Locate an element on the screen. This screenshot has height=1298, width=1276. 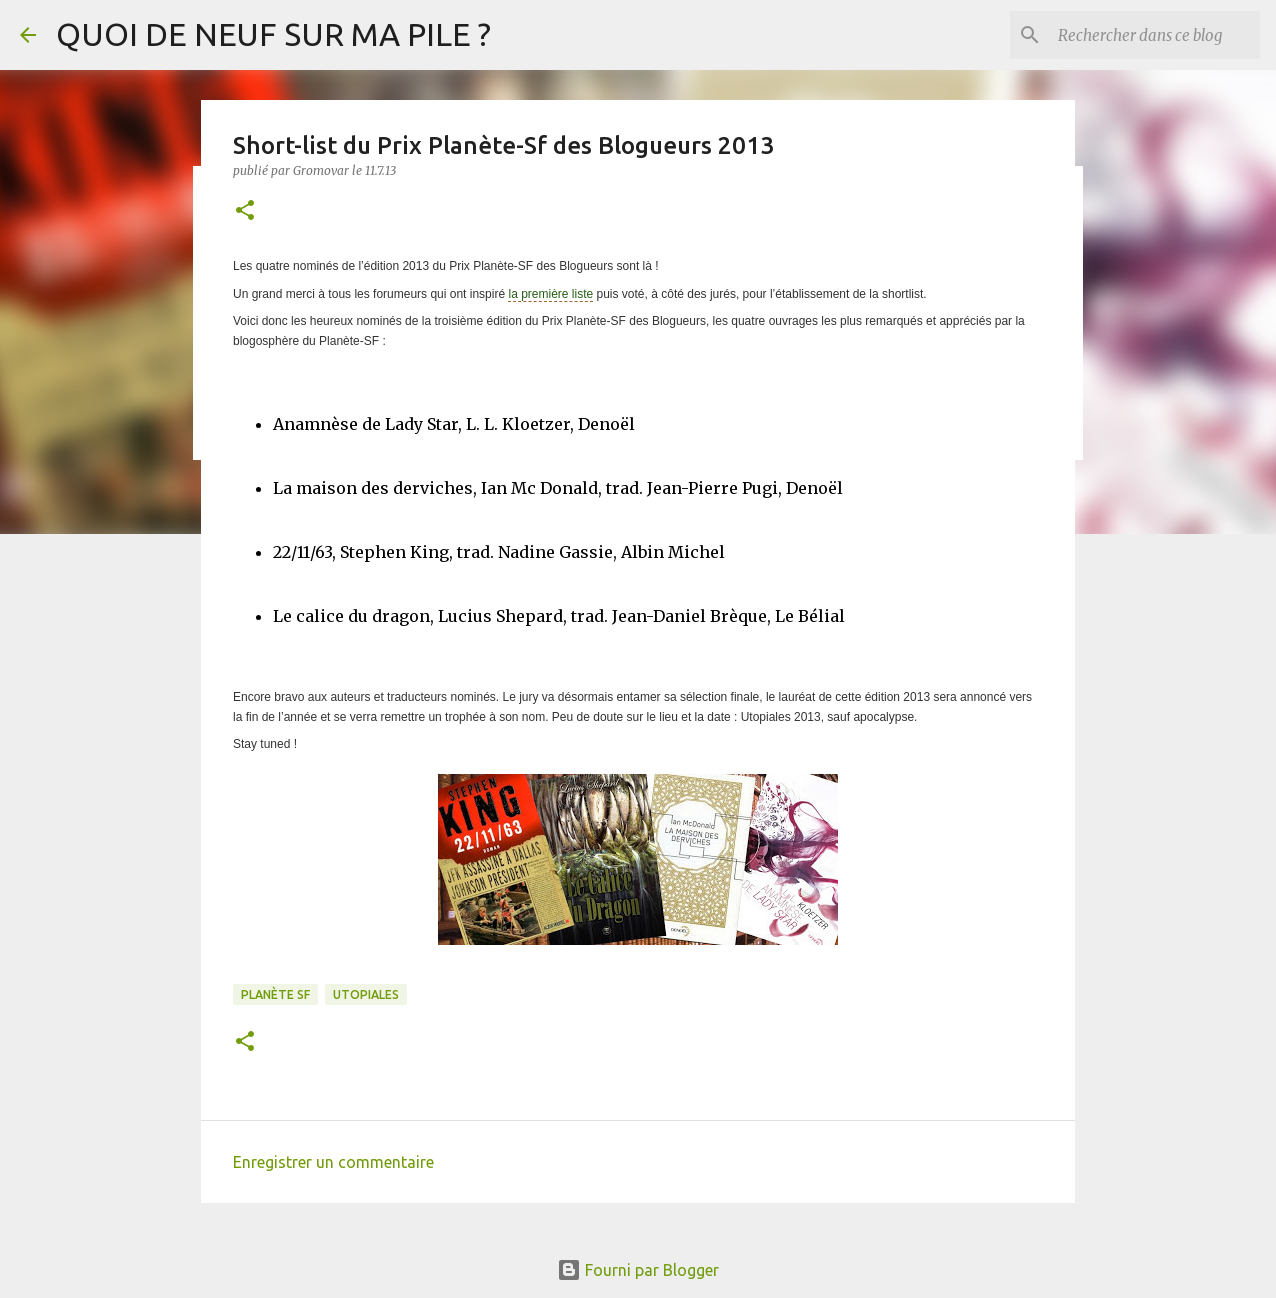
Planète SF is located at coordinates (275, 994).